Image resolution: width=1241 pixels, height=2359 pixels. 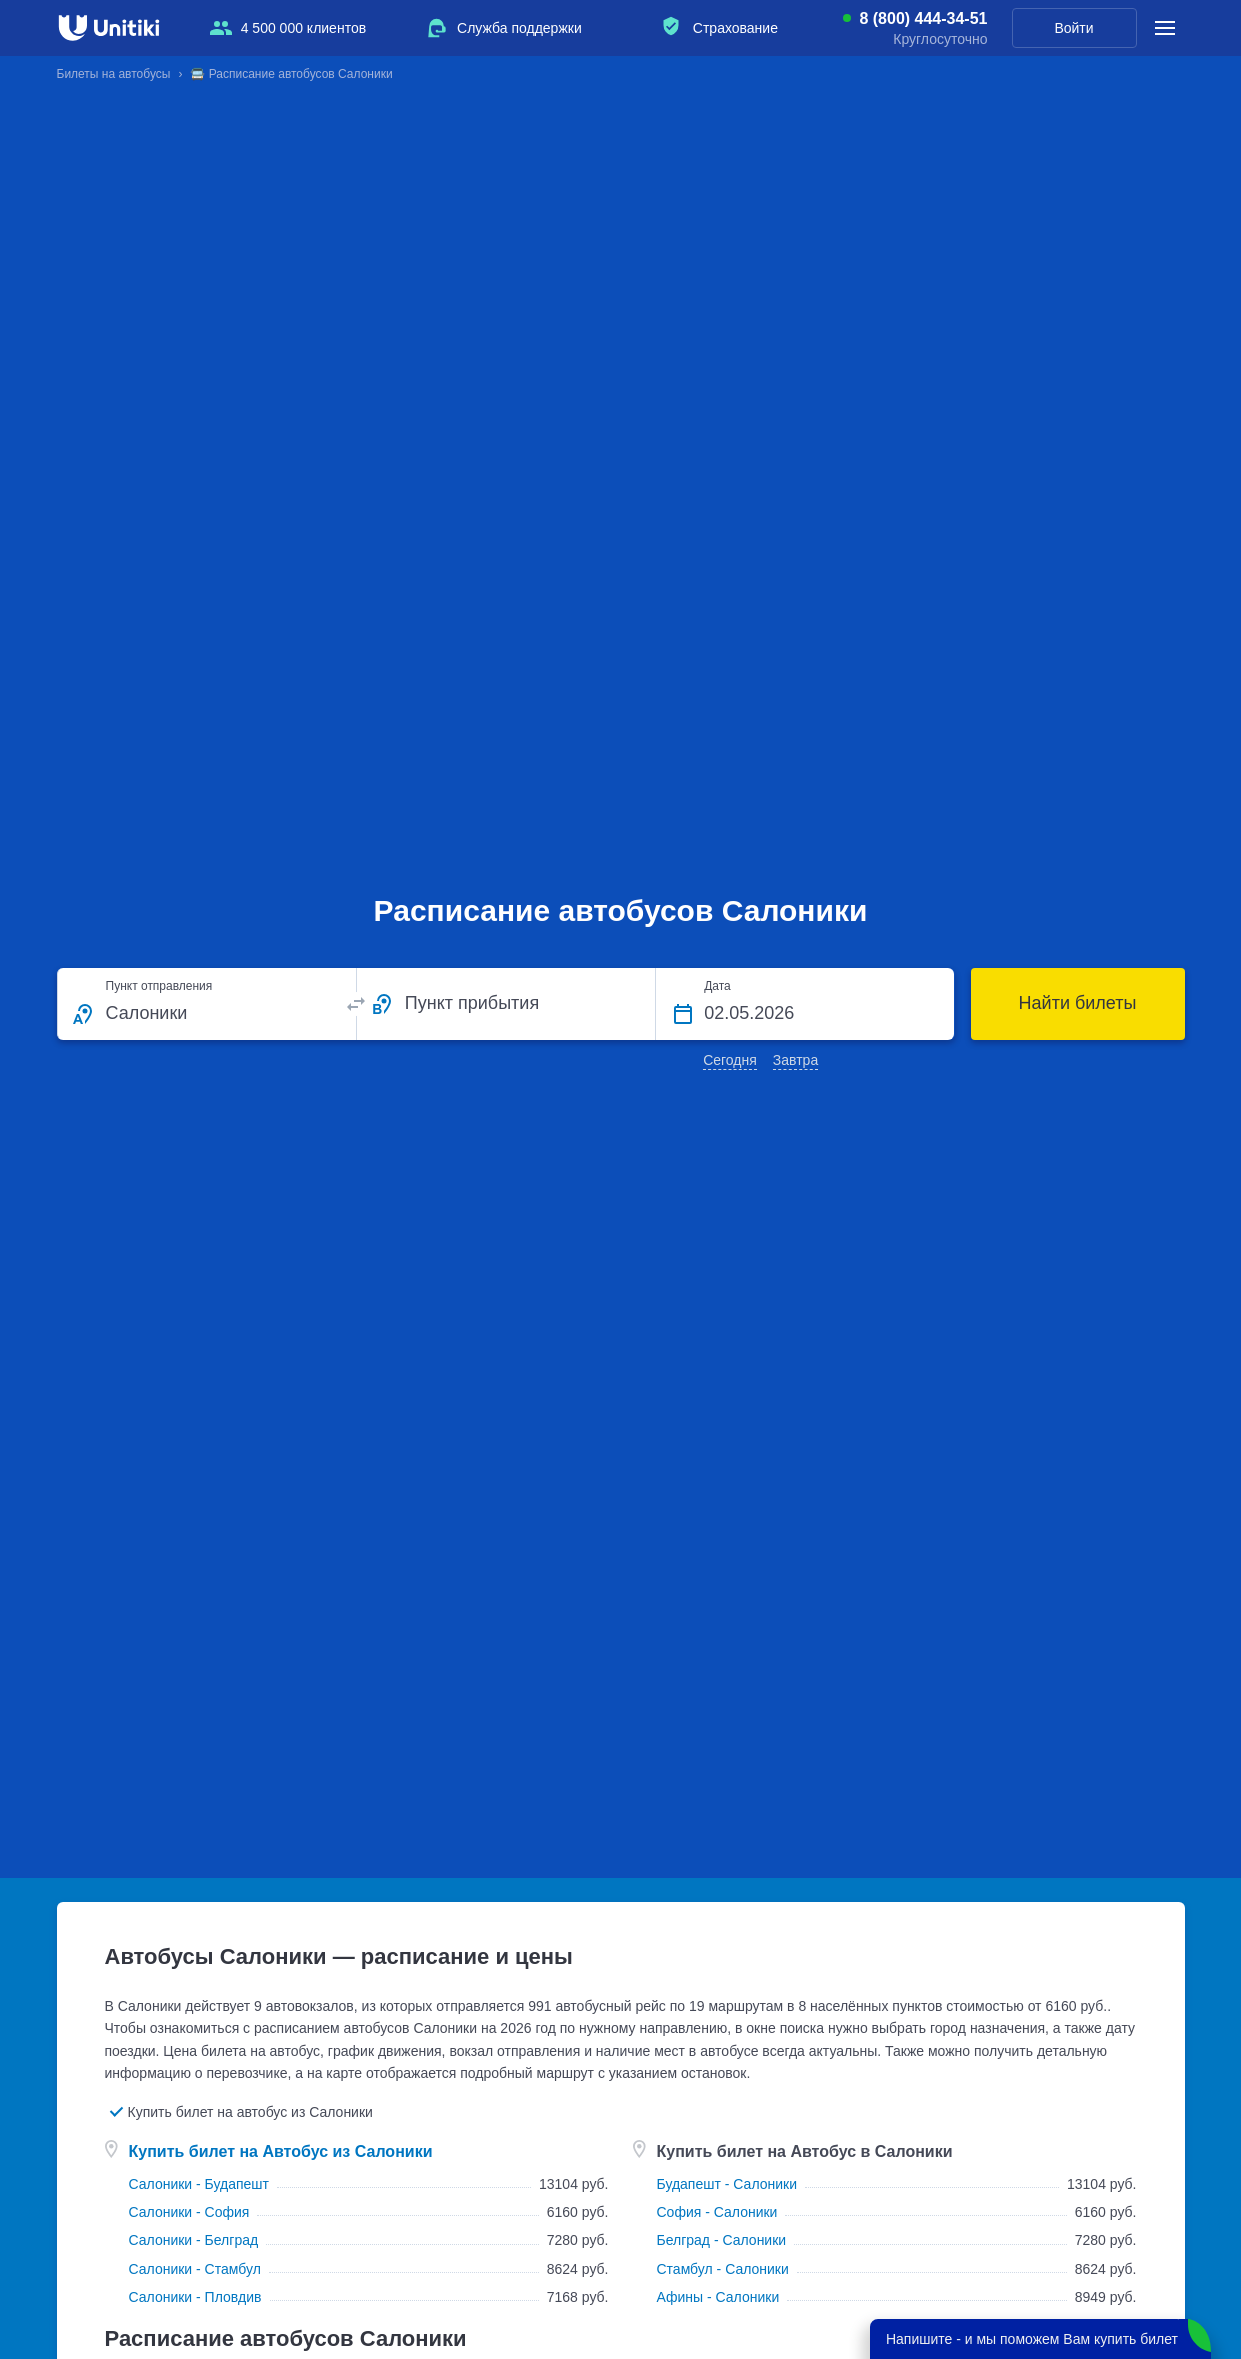 What do you see at coordinates (281, 2151) in the screenshot?
I see `Купить билет на Автобус из Салоники` at bounding box center [281, 2151].